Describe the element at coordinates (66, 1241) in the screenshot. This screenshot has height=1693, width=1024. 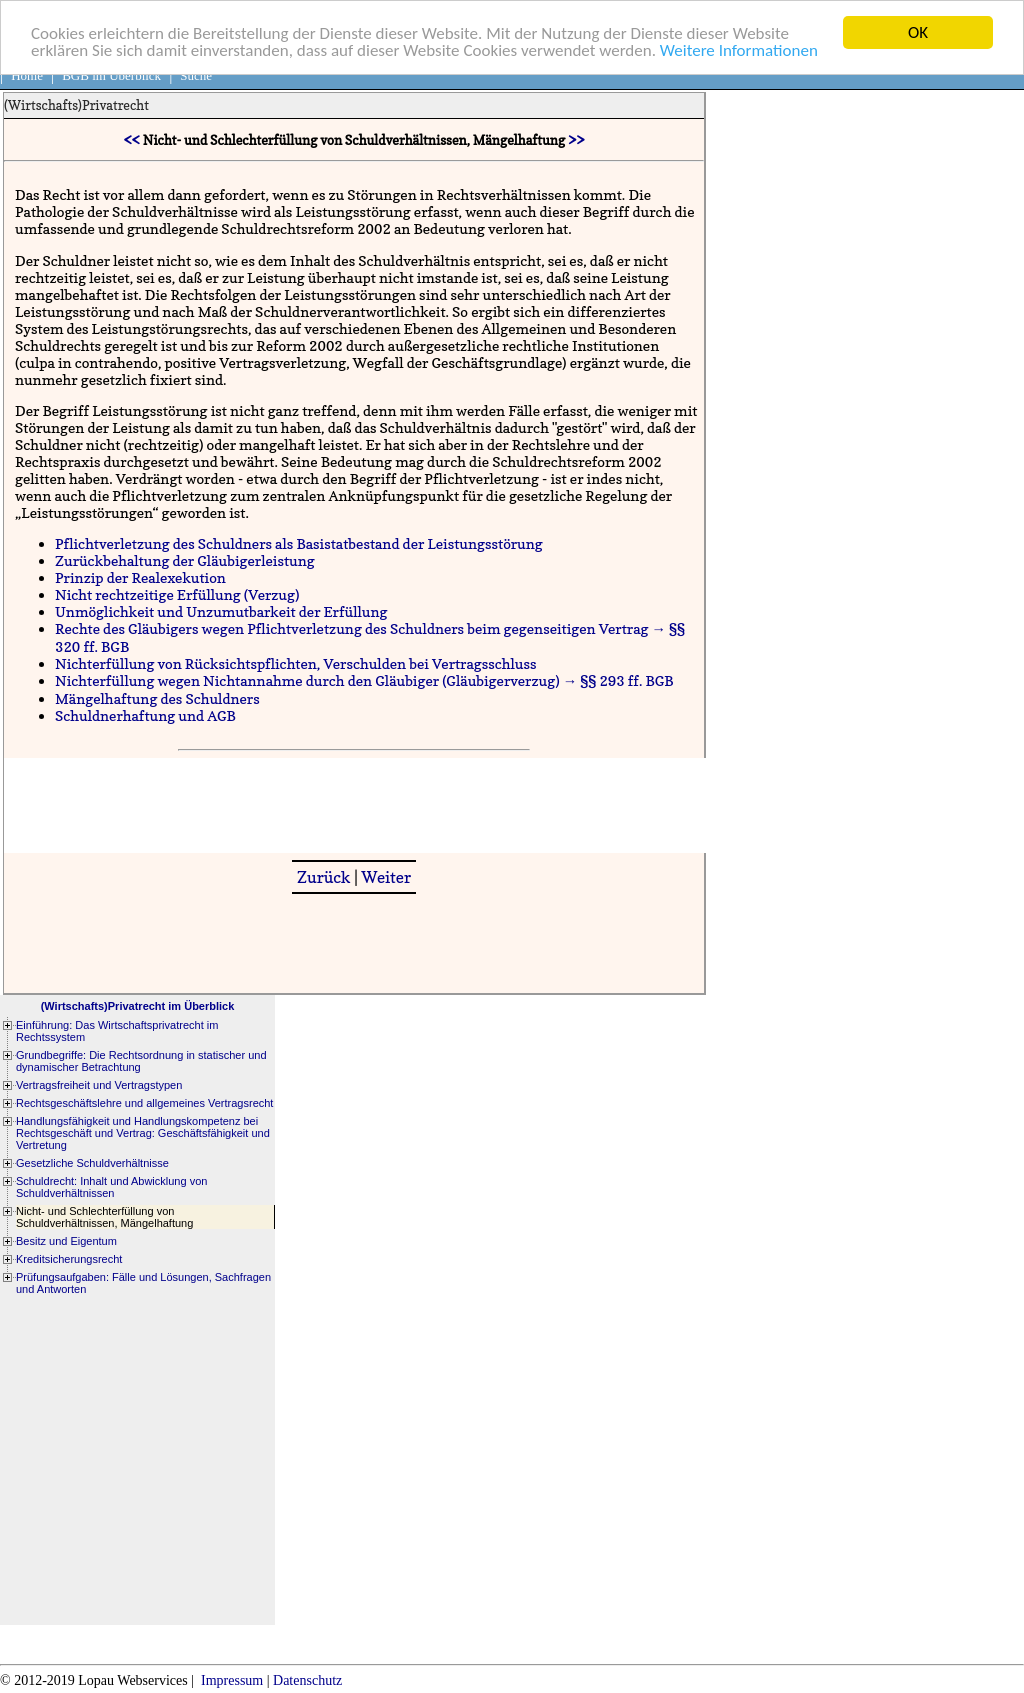
I see `Besitz und Eigentum` at that location.